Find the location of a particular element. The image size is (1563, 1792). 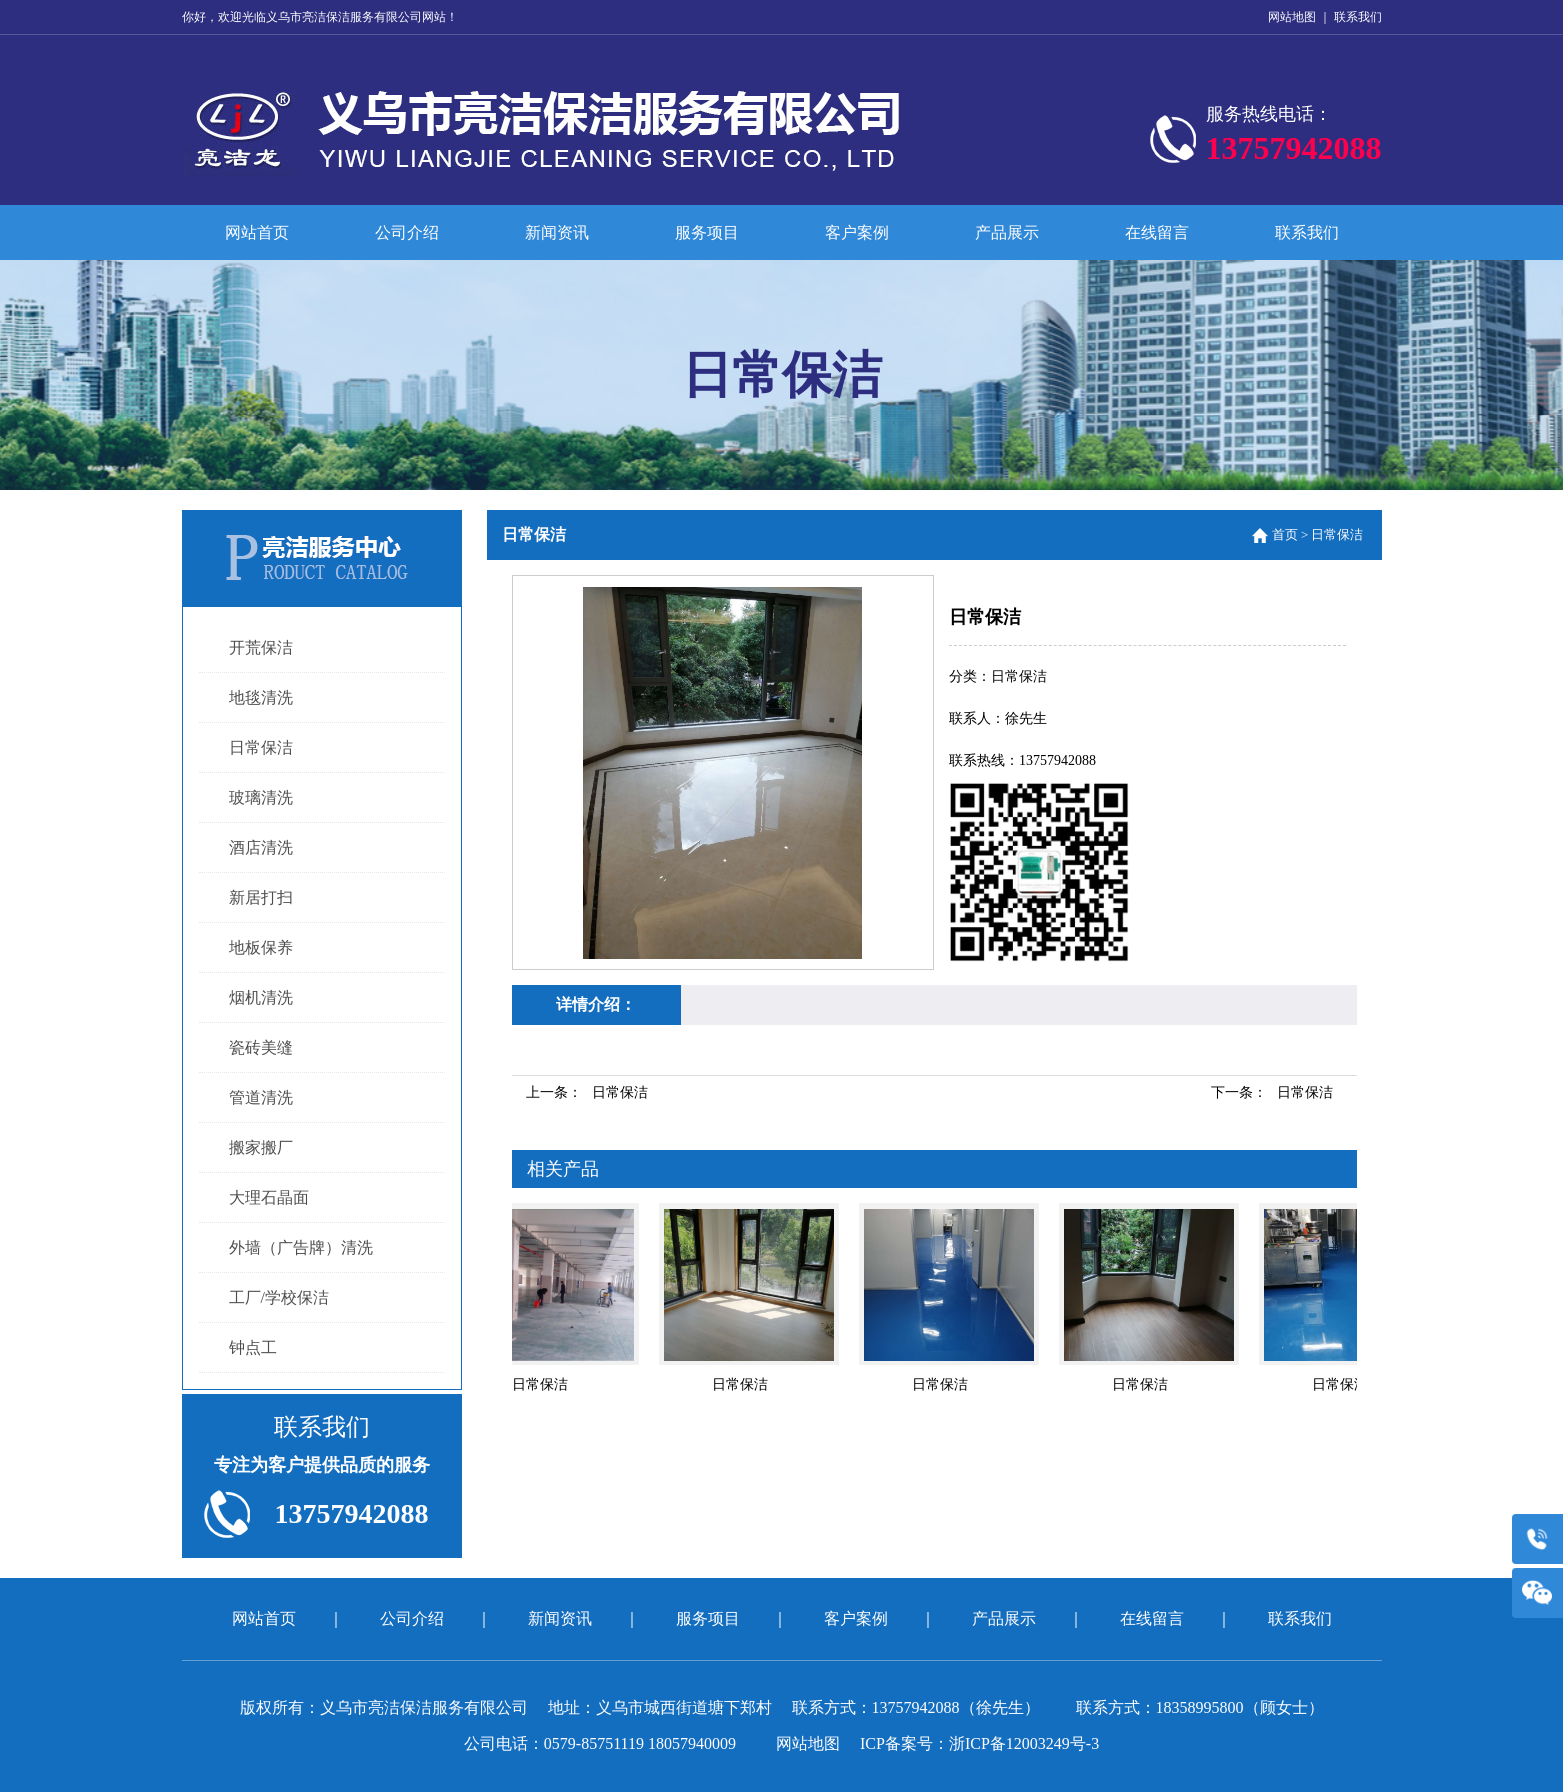

烟机清洗 is located at coordinates (261, 997).